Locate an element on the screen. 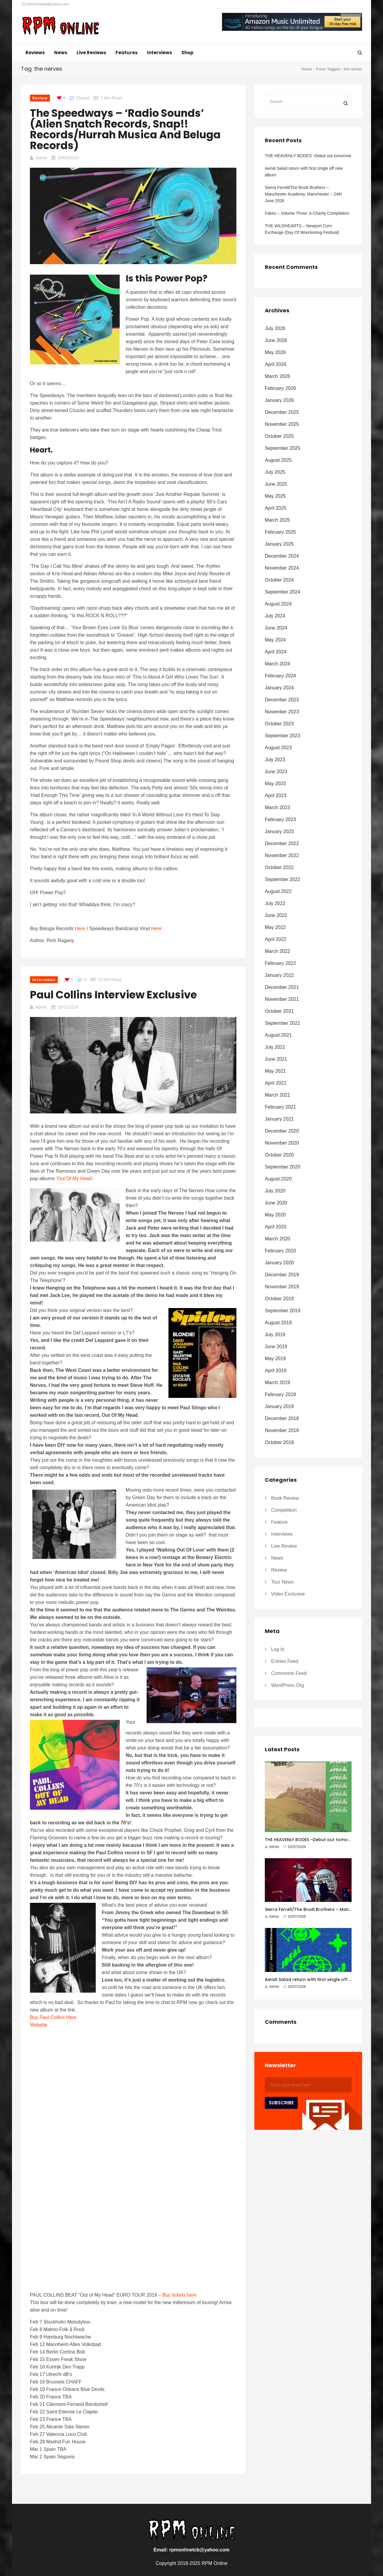  August 2019 is located at coordinates (278, 1322).